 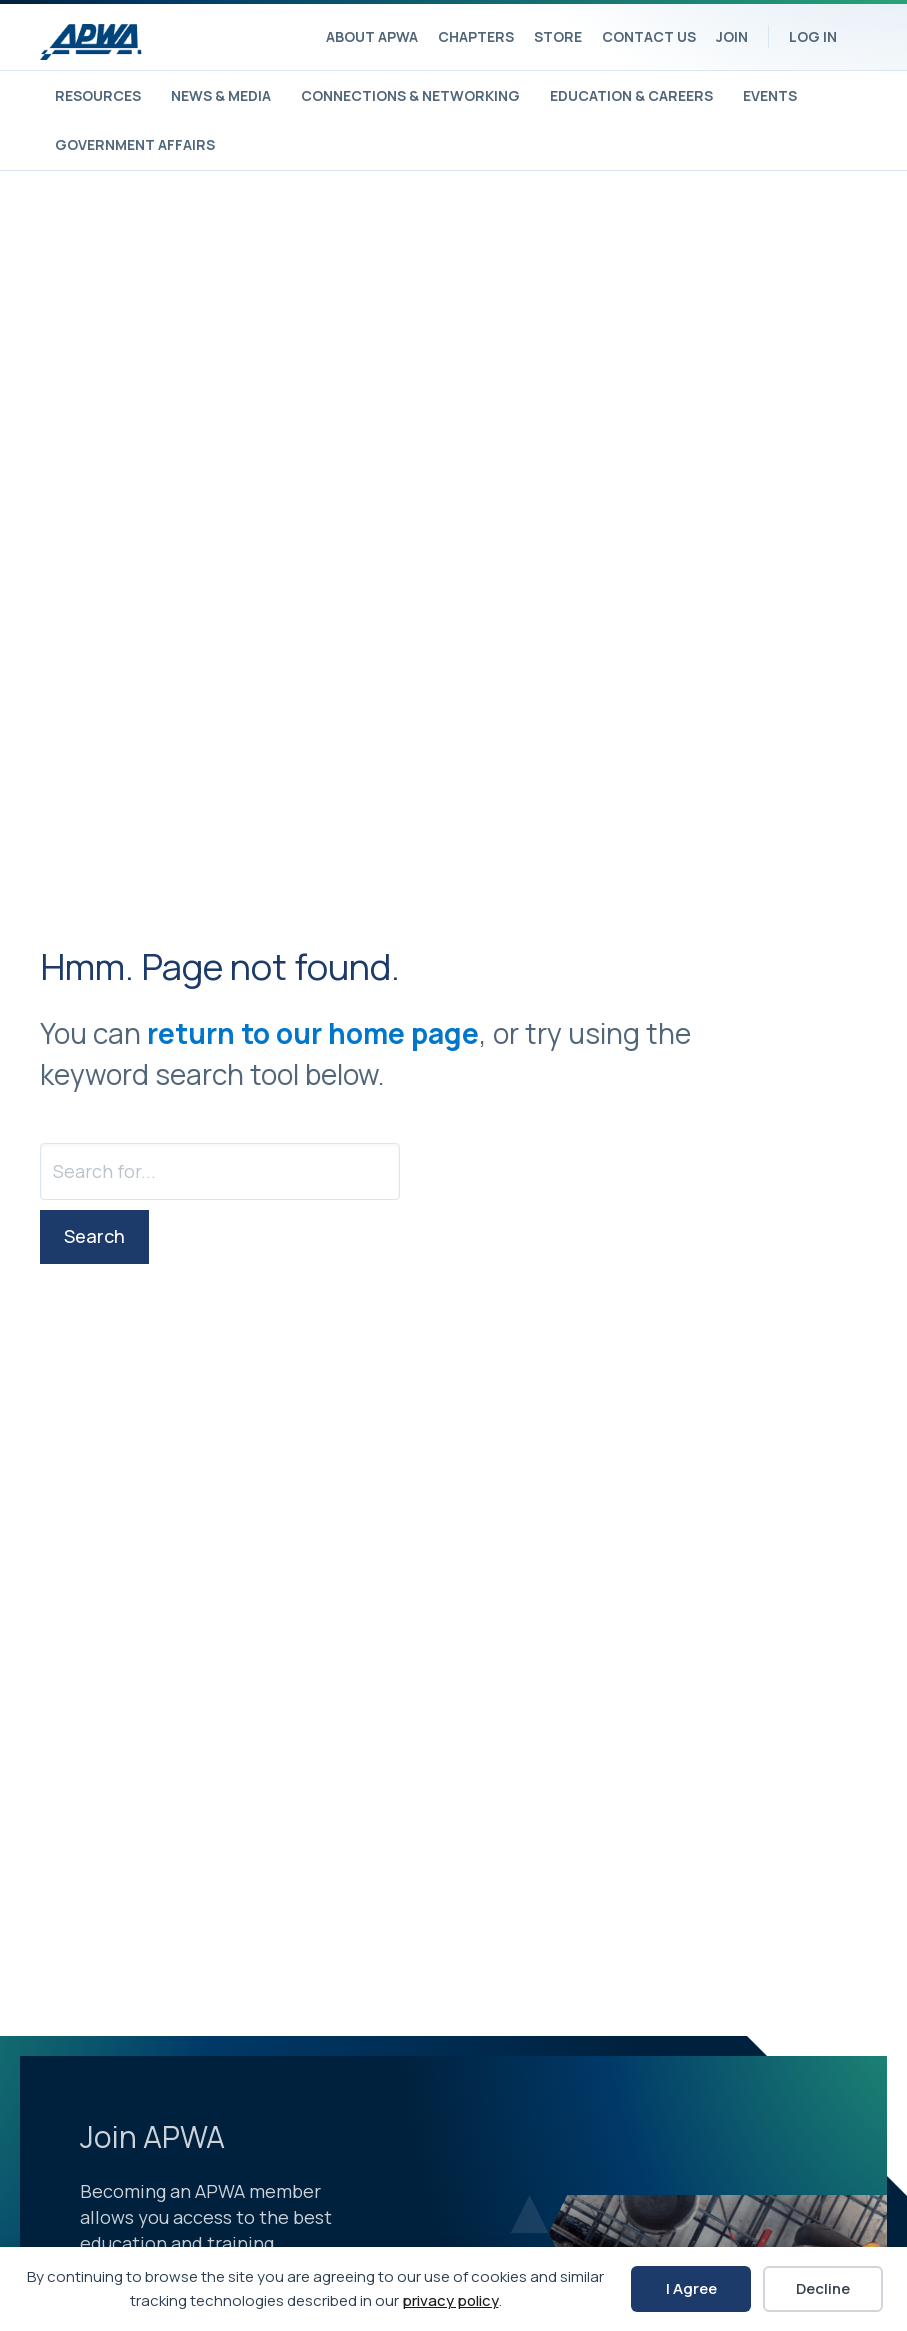 I want to click on Decline, so click(x=823, y=2288).